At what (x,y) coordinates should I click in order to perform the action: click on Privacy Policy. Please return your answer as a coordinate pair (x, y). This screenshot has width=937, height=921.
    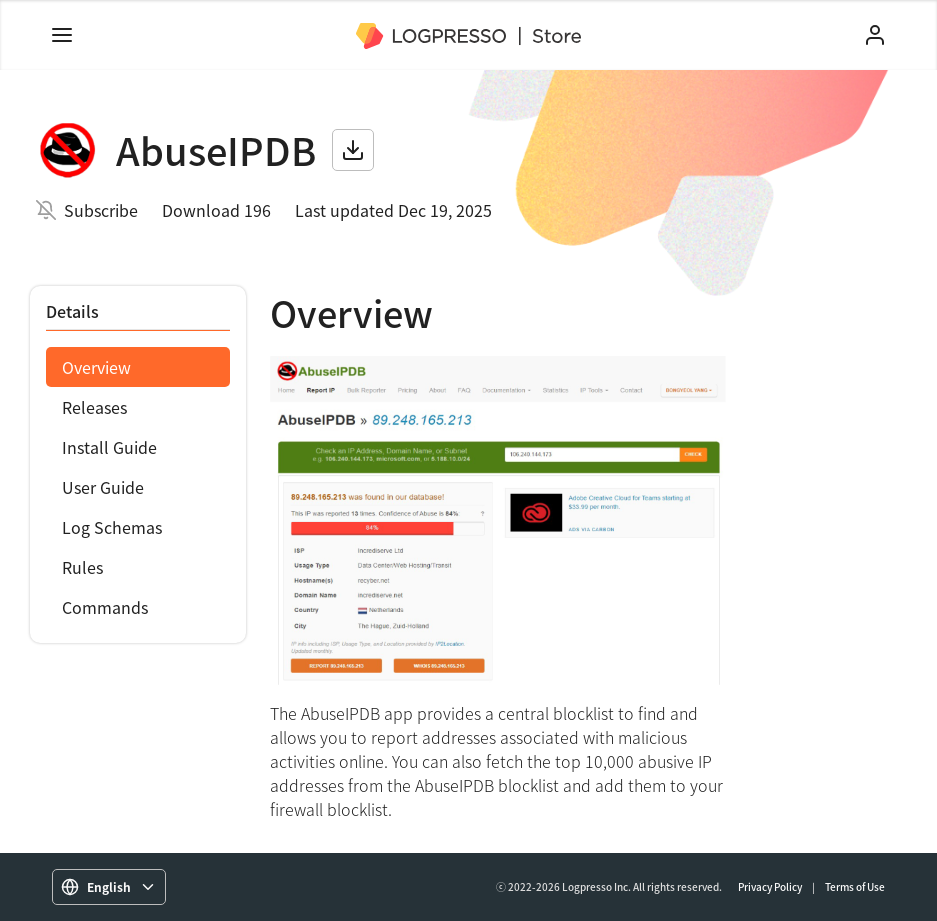
    Looking at the image, I should click on (770, 886).